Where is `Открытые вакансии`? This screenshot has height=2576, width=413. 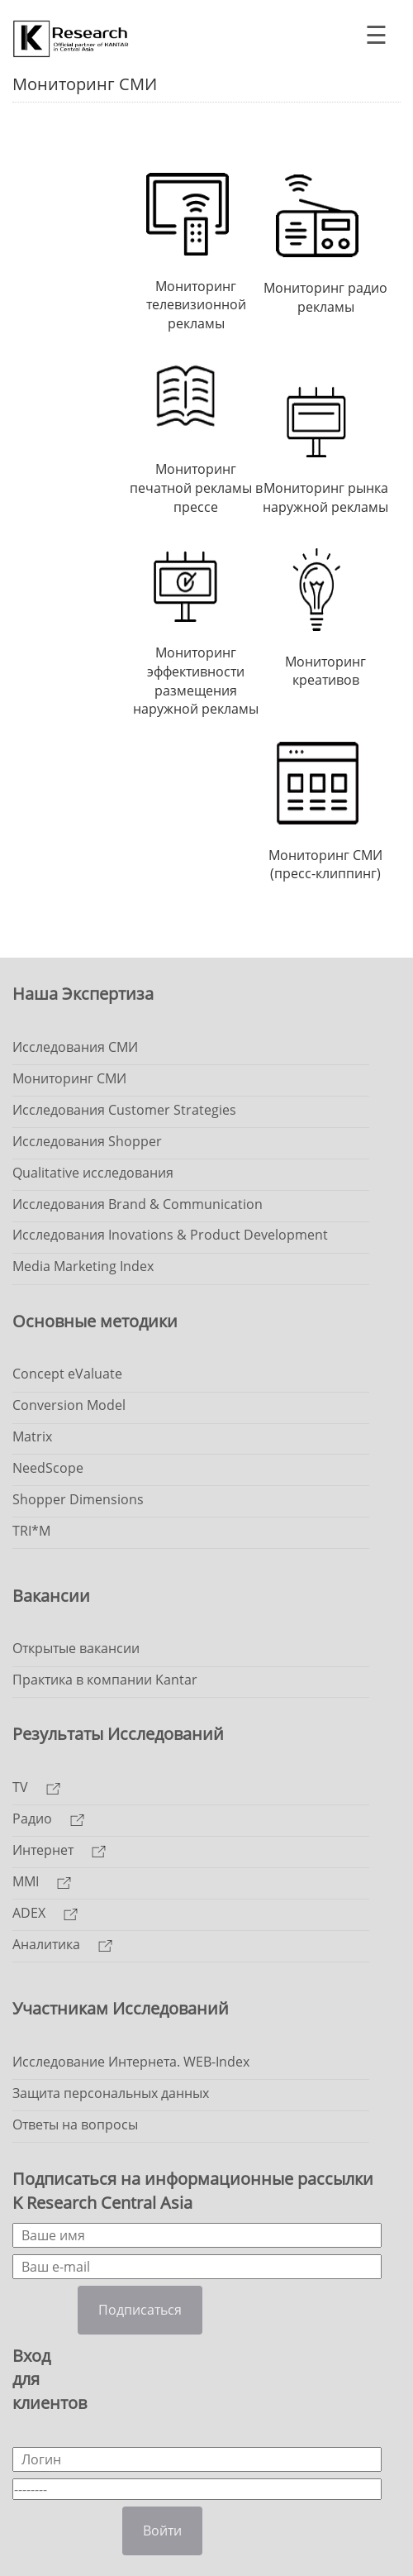
Открытые вакансии is located at coordinates (76, 1648).